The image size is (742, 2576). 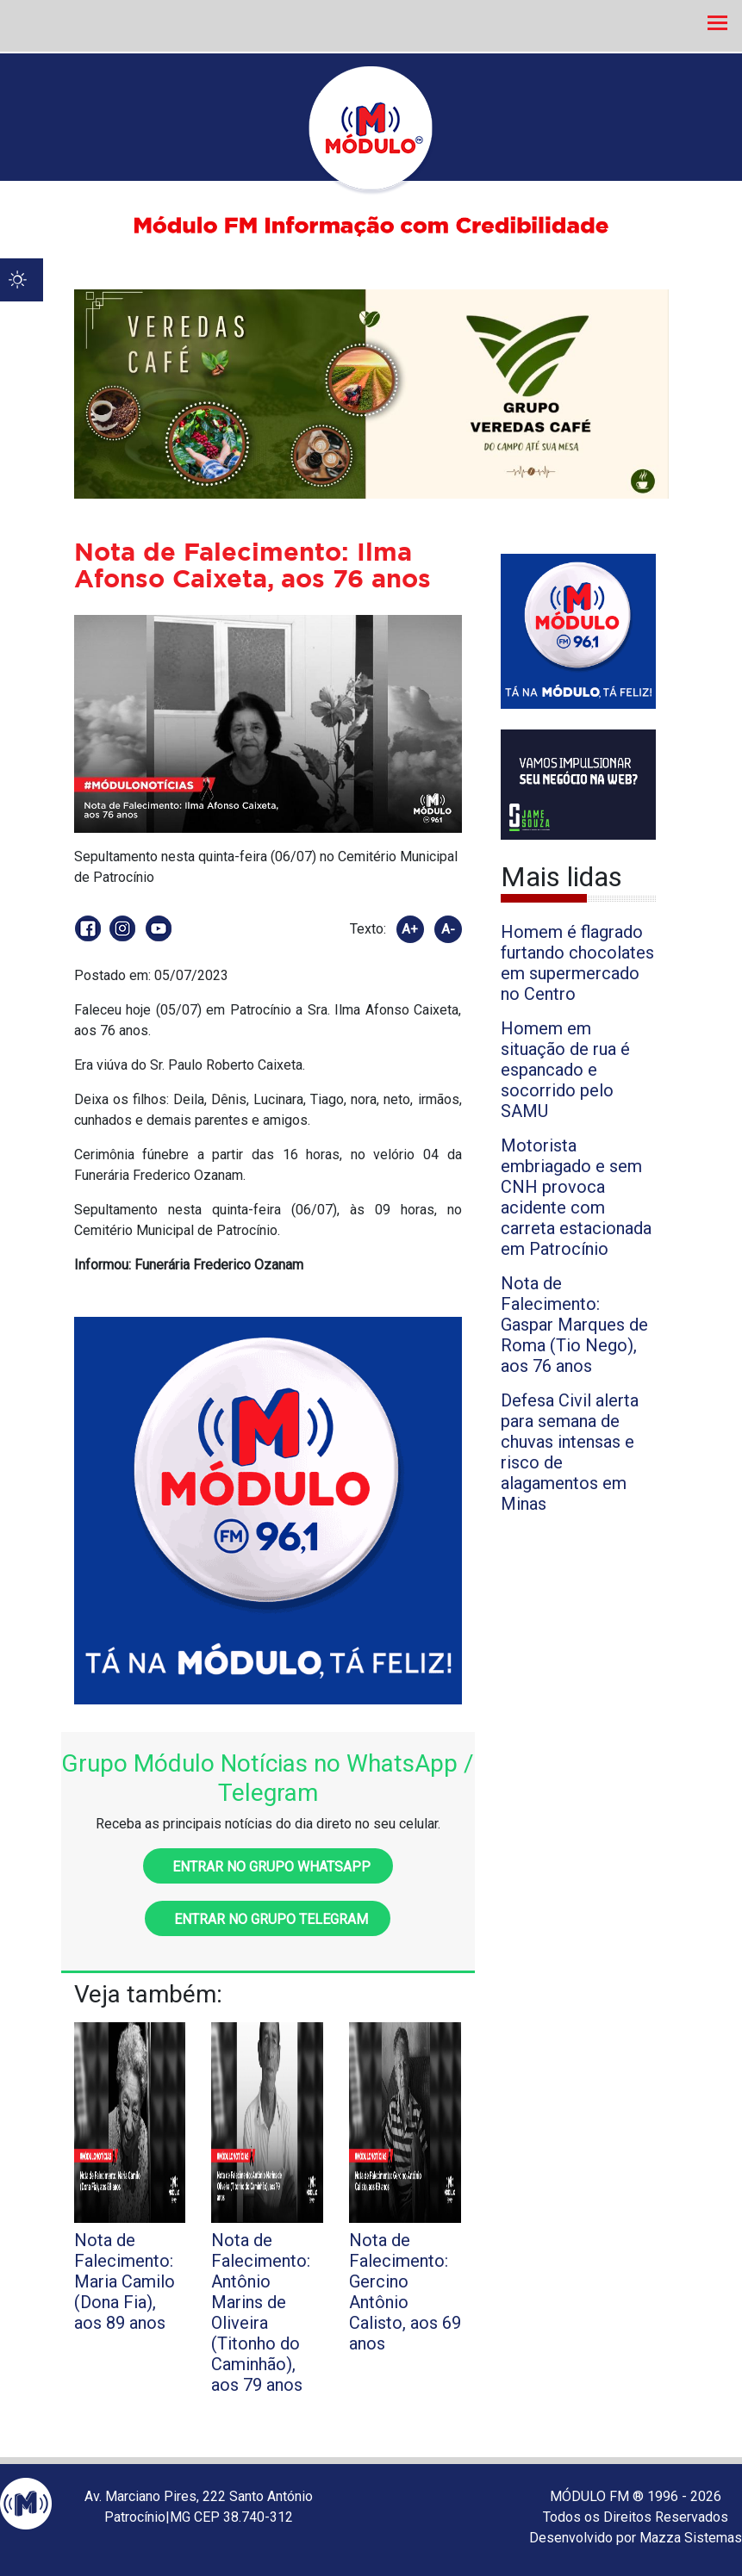 What do you see at coordinates (576, 1197) in the screenshot?
I see `Motorista embriagado e sem CNH provoca acidente com carreta estacionada em Patrocínio` at bounding box center [576, 1197].